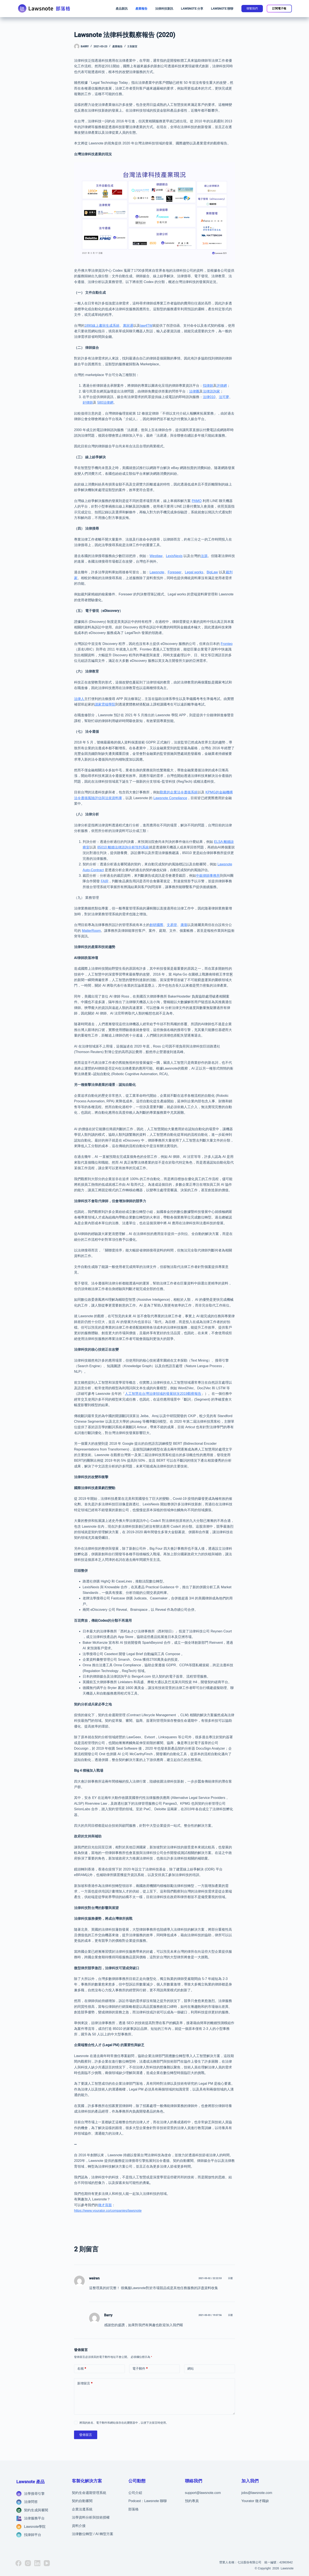 This screenshot has width=309, height=2576. Describe the element at coordinates (174, 556) in the screenshot. I see `LexisNexis` at that location.